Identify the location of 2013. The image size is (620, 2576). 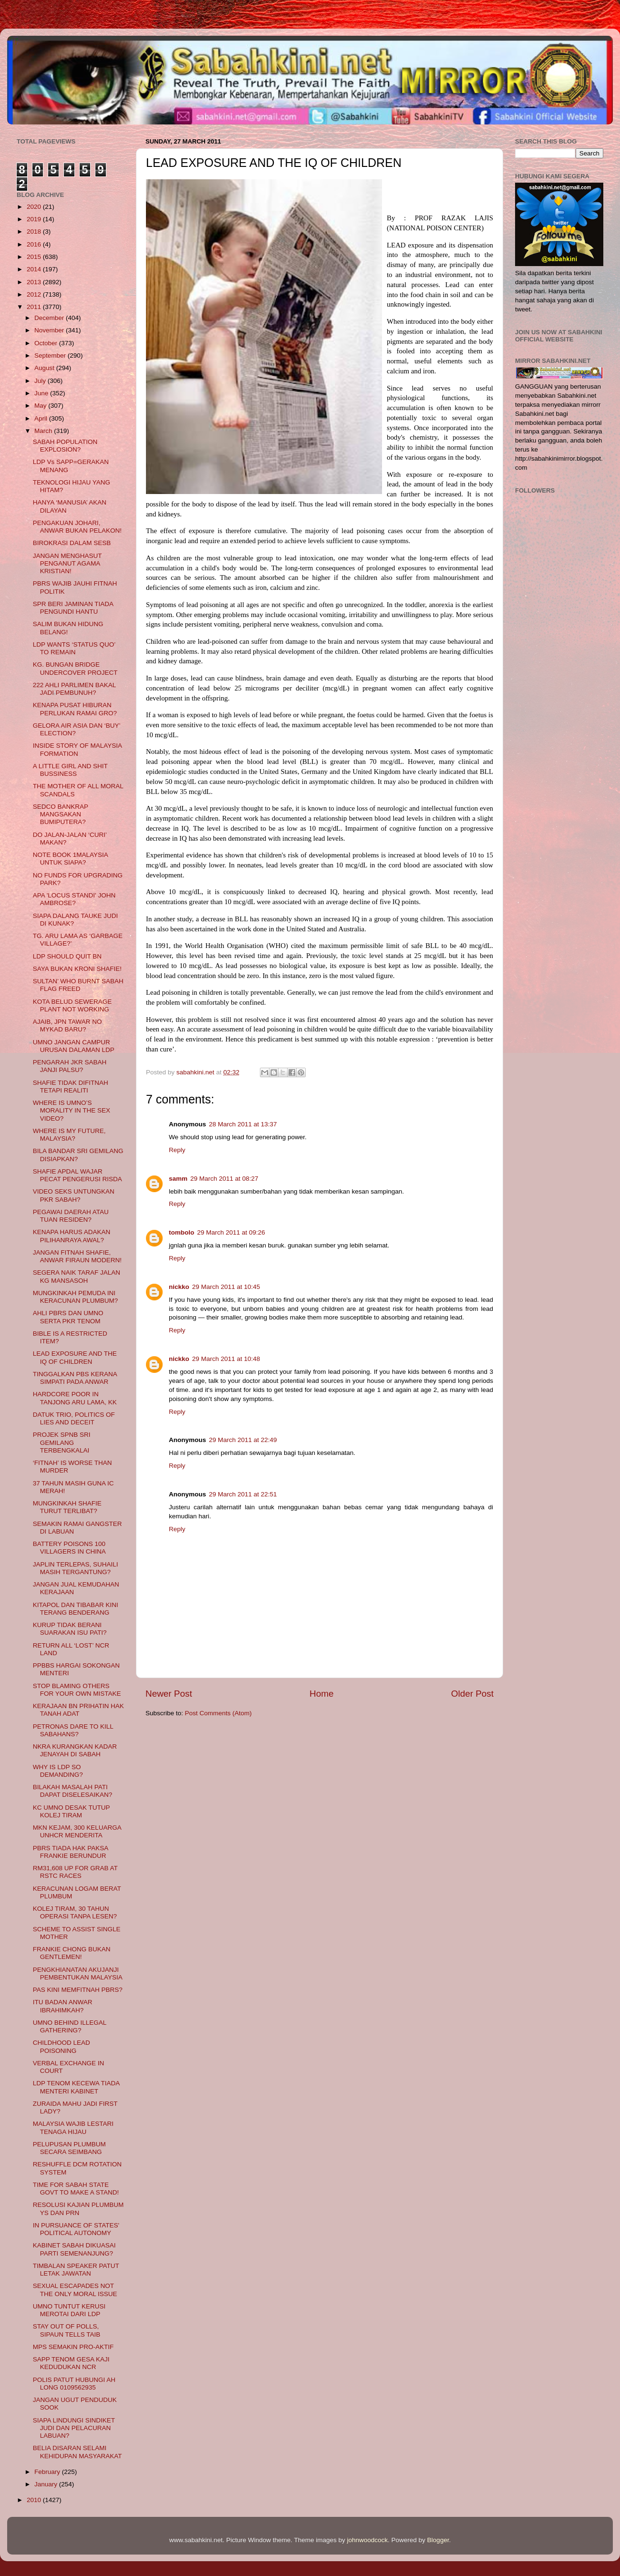
(35, 282).